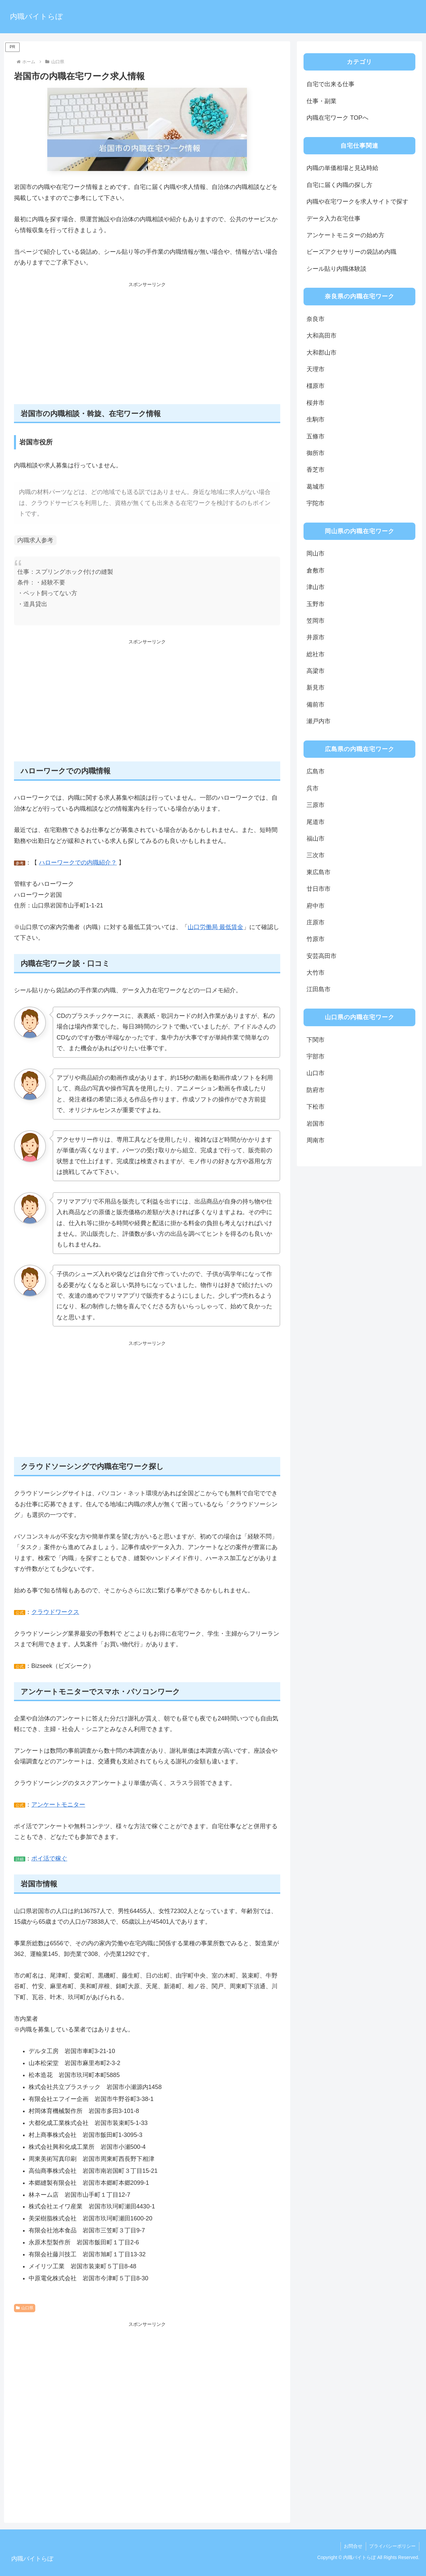 This screenshot has width=426, height=2576. Describe the element at coordinates (315, 654) in the screenshot. I see `総社市` at that location.